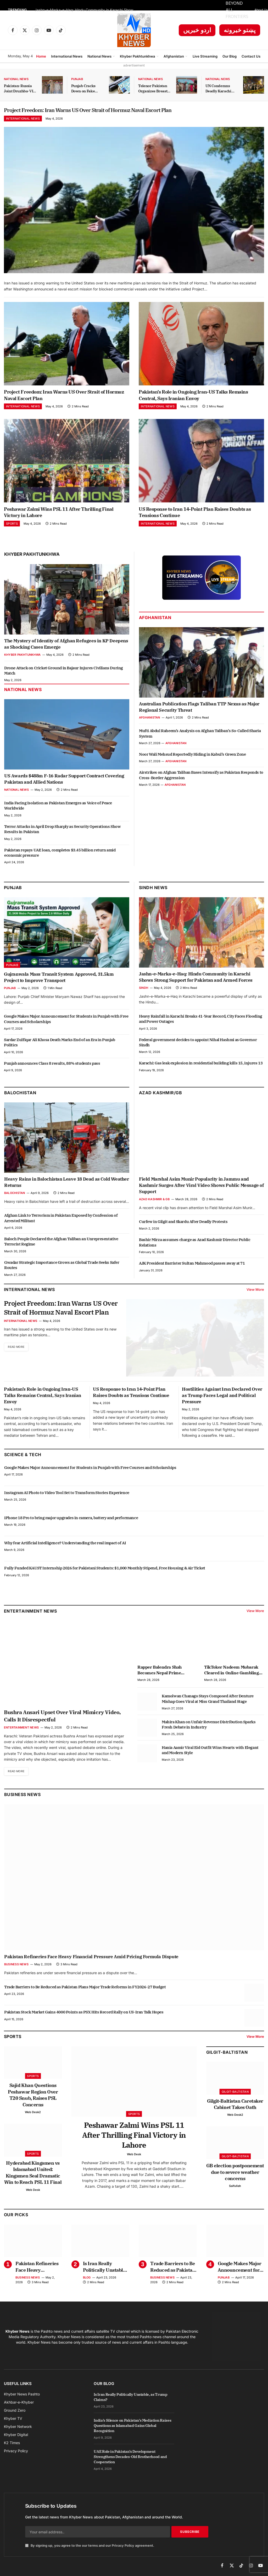 This screenshot has width=268, height=2576. I want to click on Azad Kashmir & GB, so click(154, 1202).